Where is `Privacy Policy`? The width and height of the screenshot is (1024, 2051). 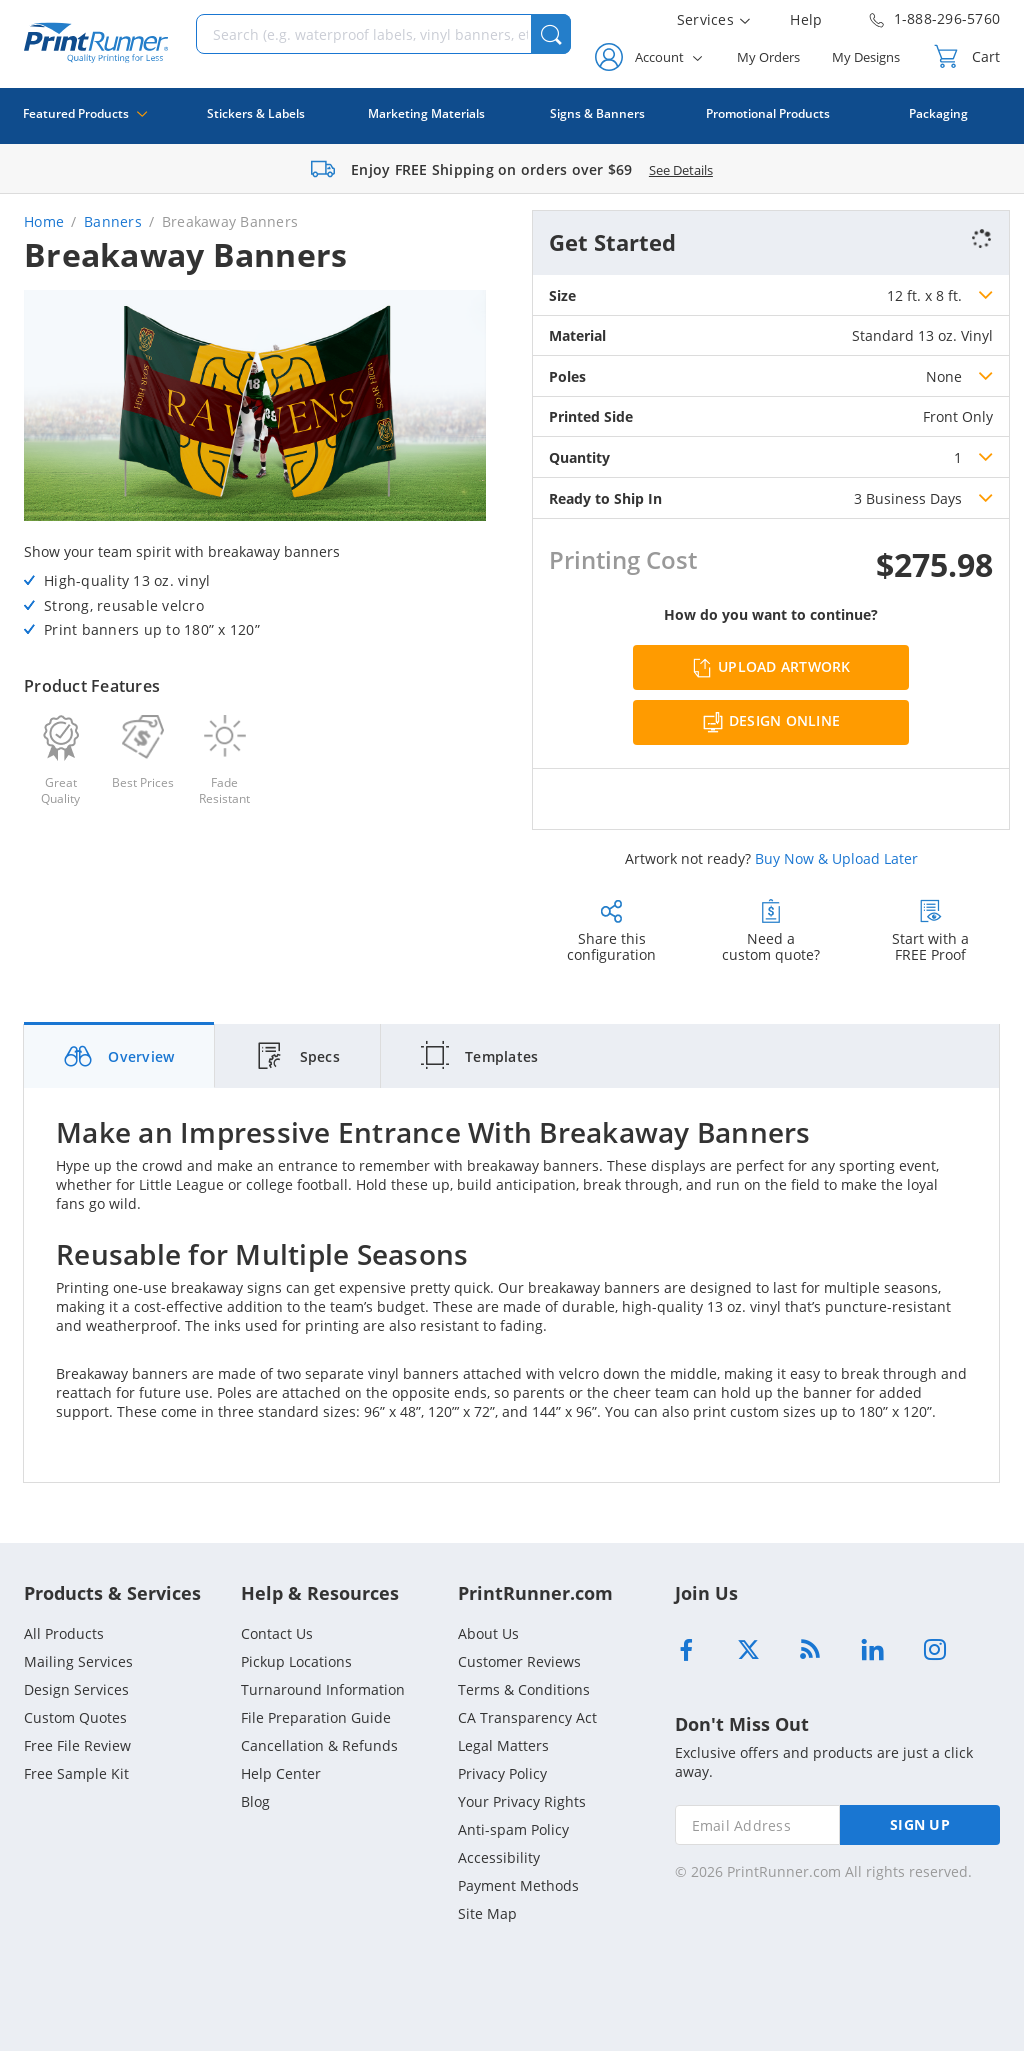 Privacy Policy is located at coordinates (502, 1773).